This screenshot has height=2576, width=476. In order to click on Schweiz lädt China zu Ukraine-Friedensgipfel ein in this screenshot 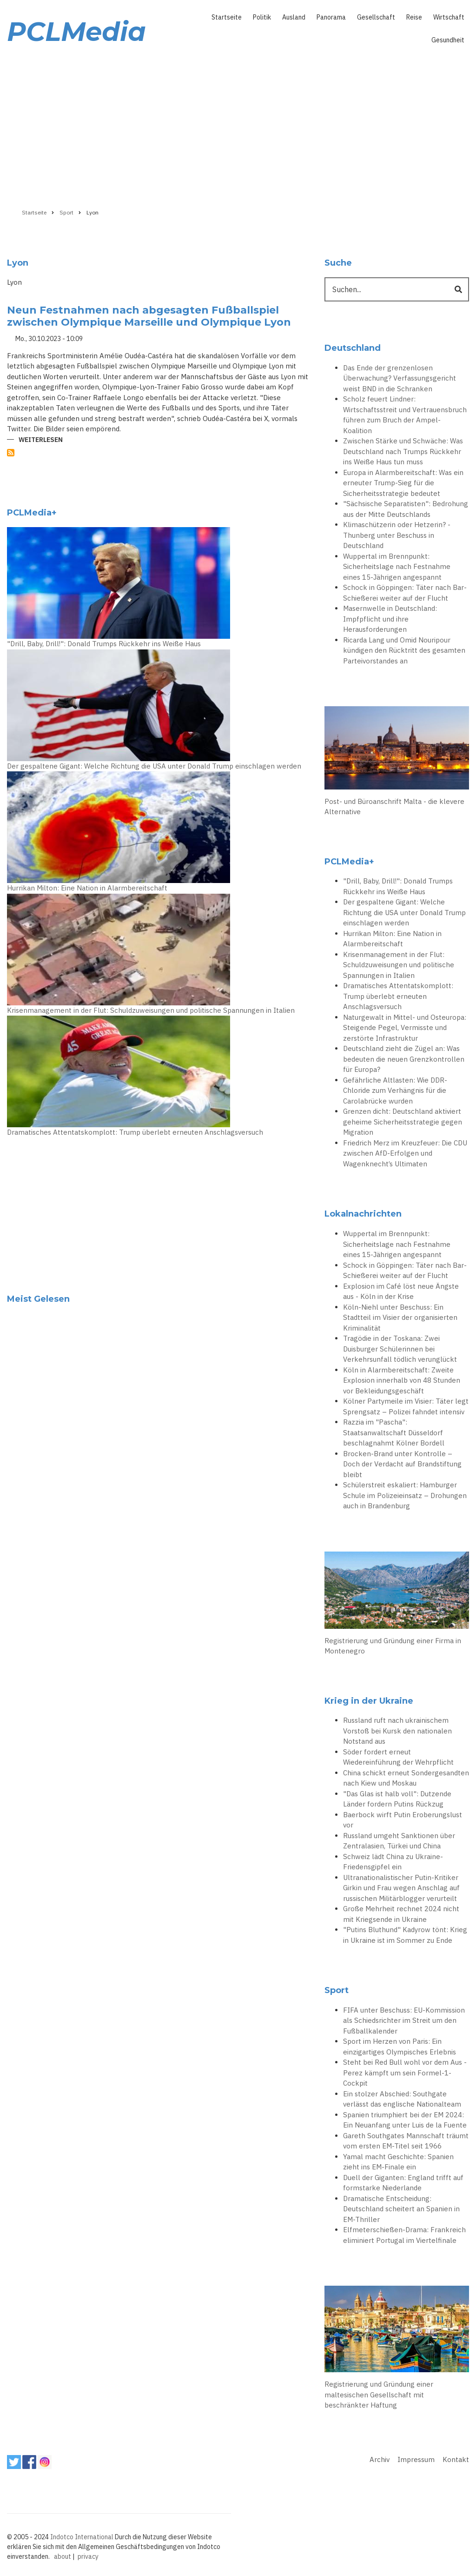, I will do `click(393, 1862)`.